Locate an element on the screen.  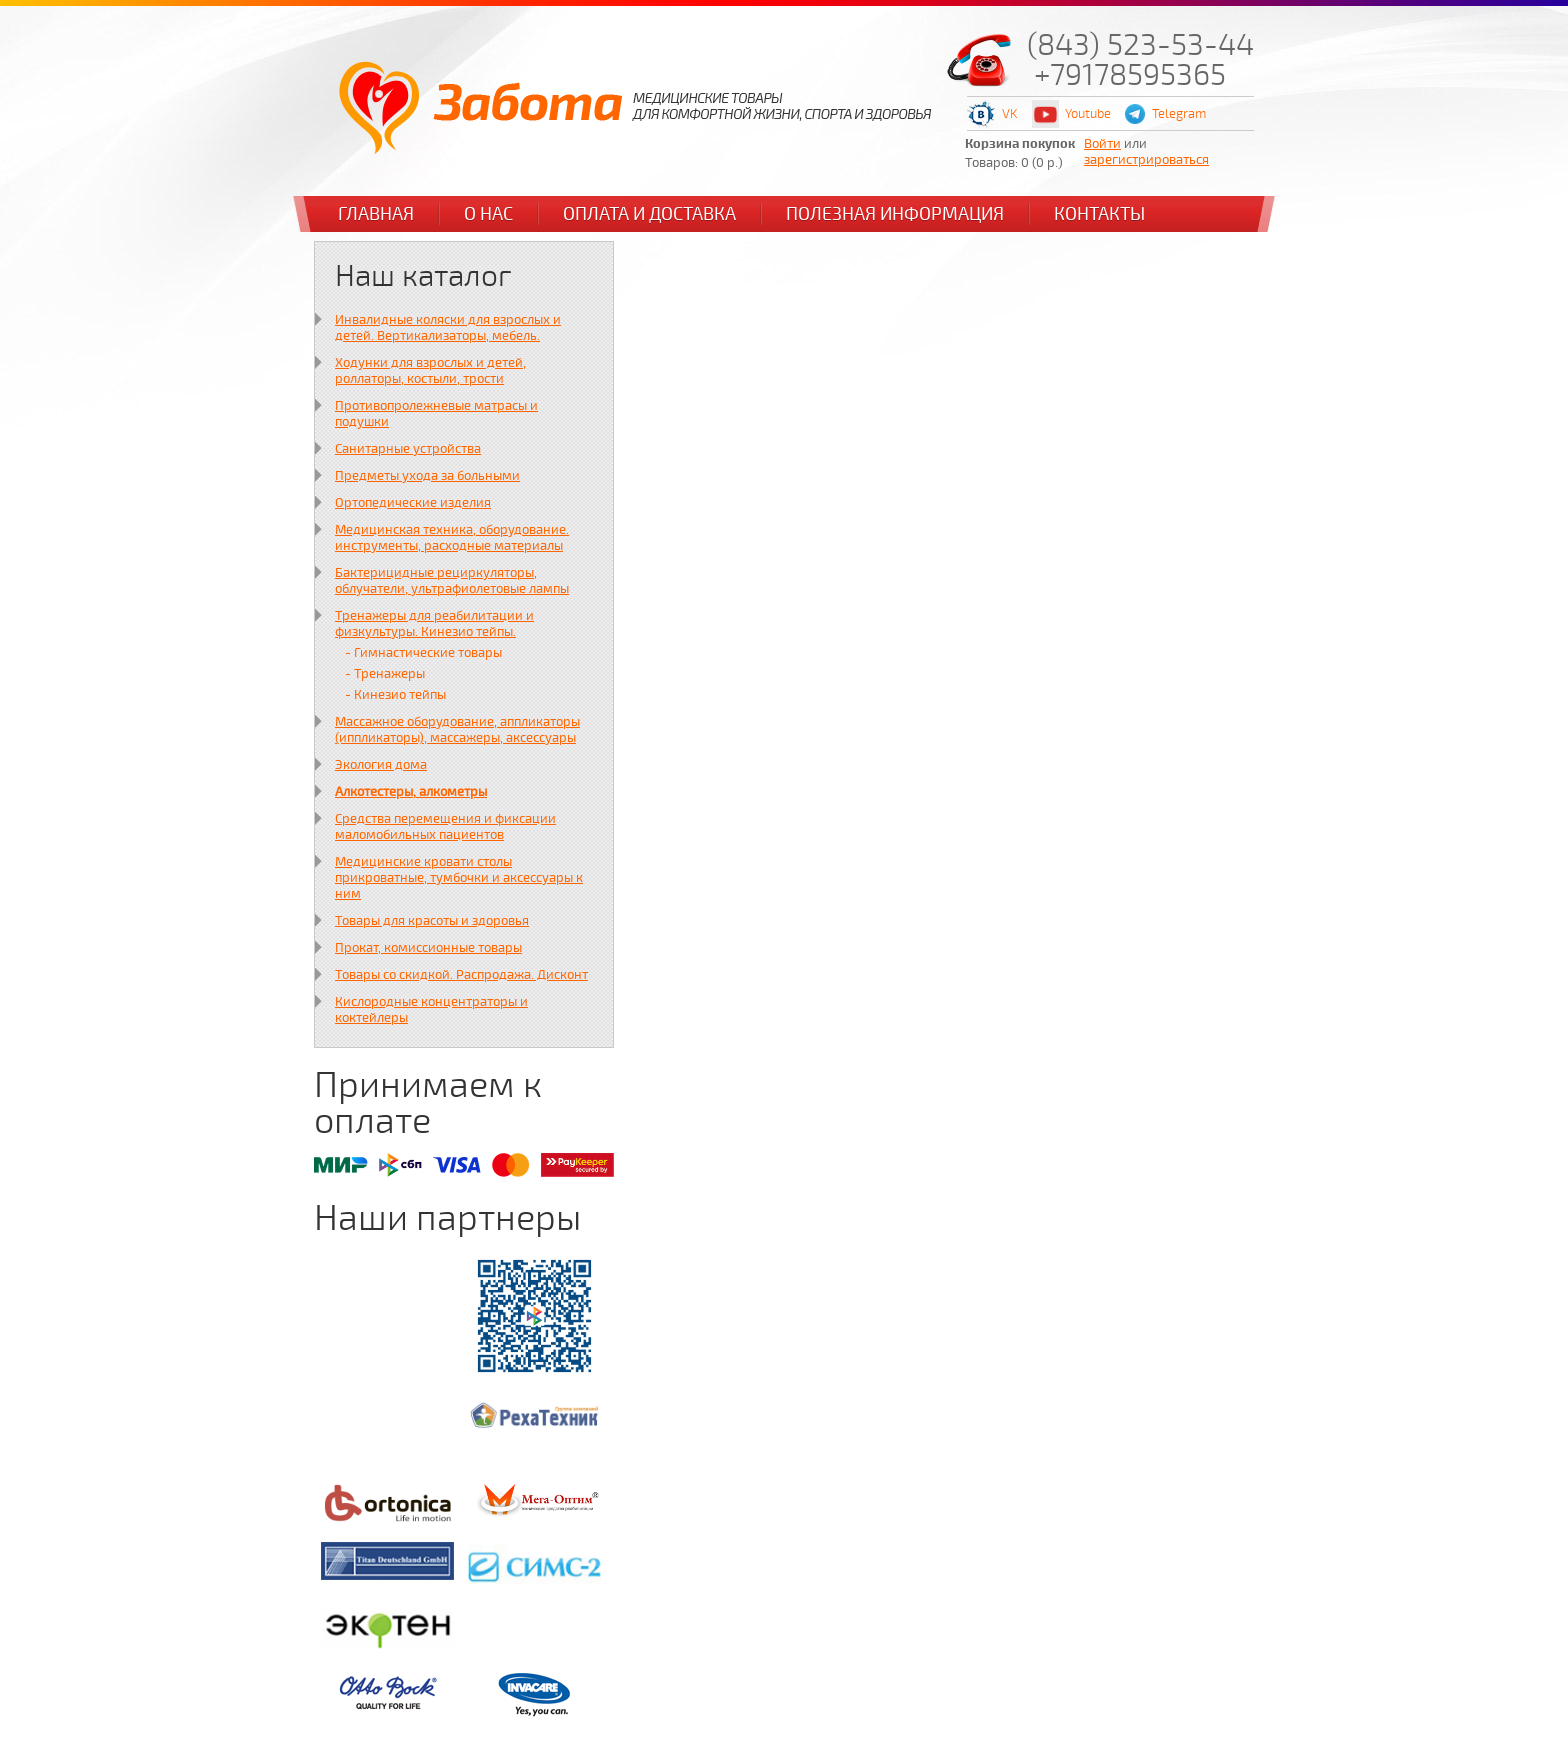
Санитарные устройства is located at coordinates (408, 449).